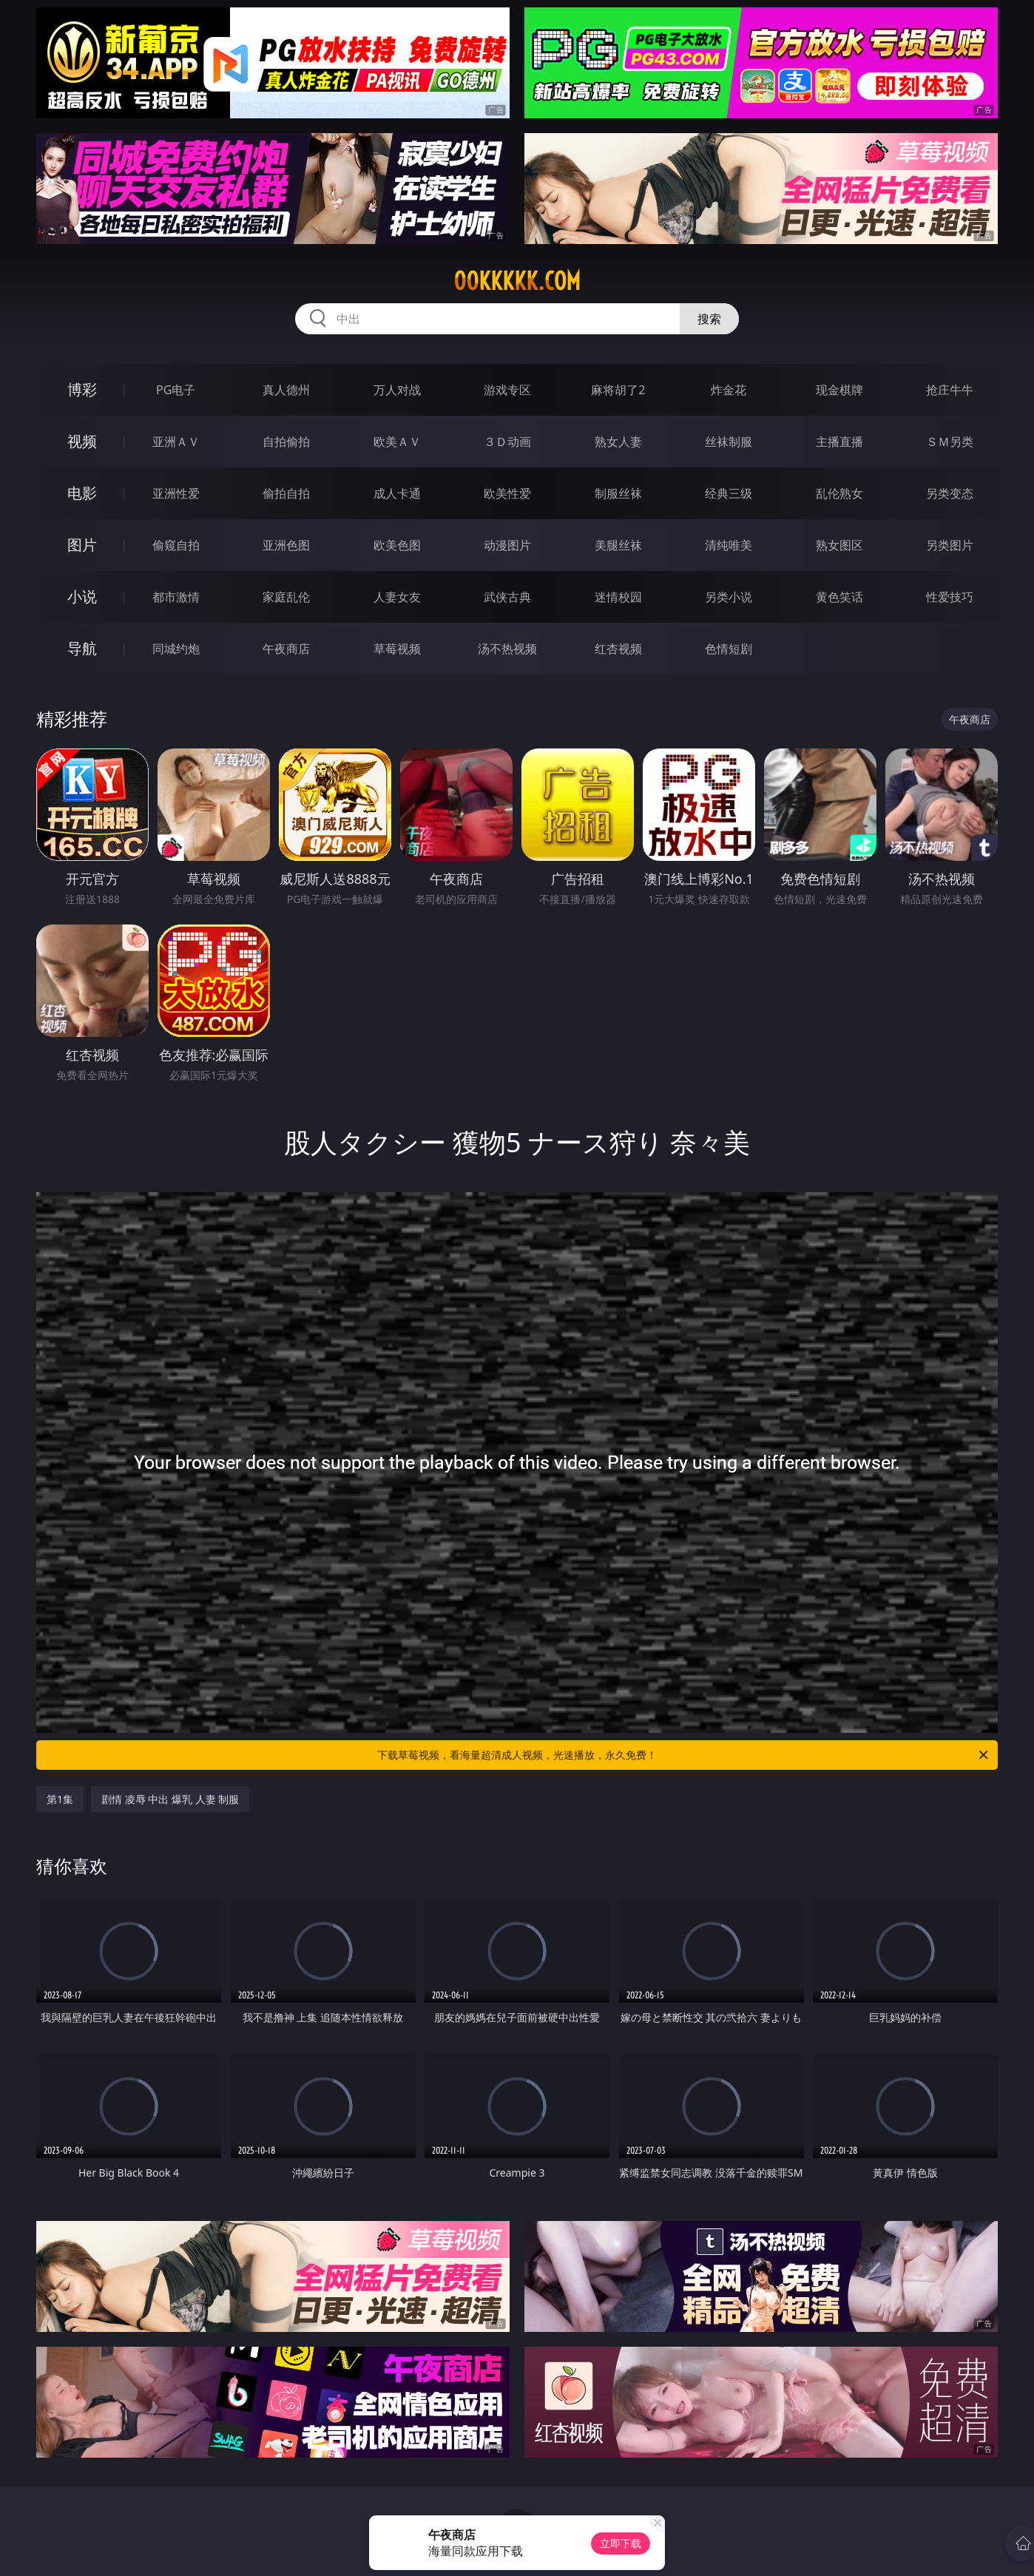 Image resolution: width=1034 pixels, height=2576 pixels. What do you see at coordinates (728, 597) in the screenshot?
I see `另类小说` at bounding box center [728, 597].